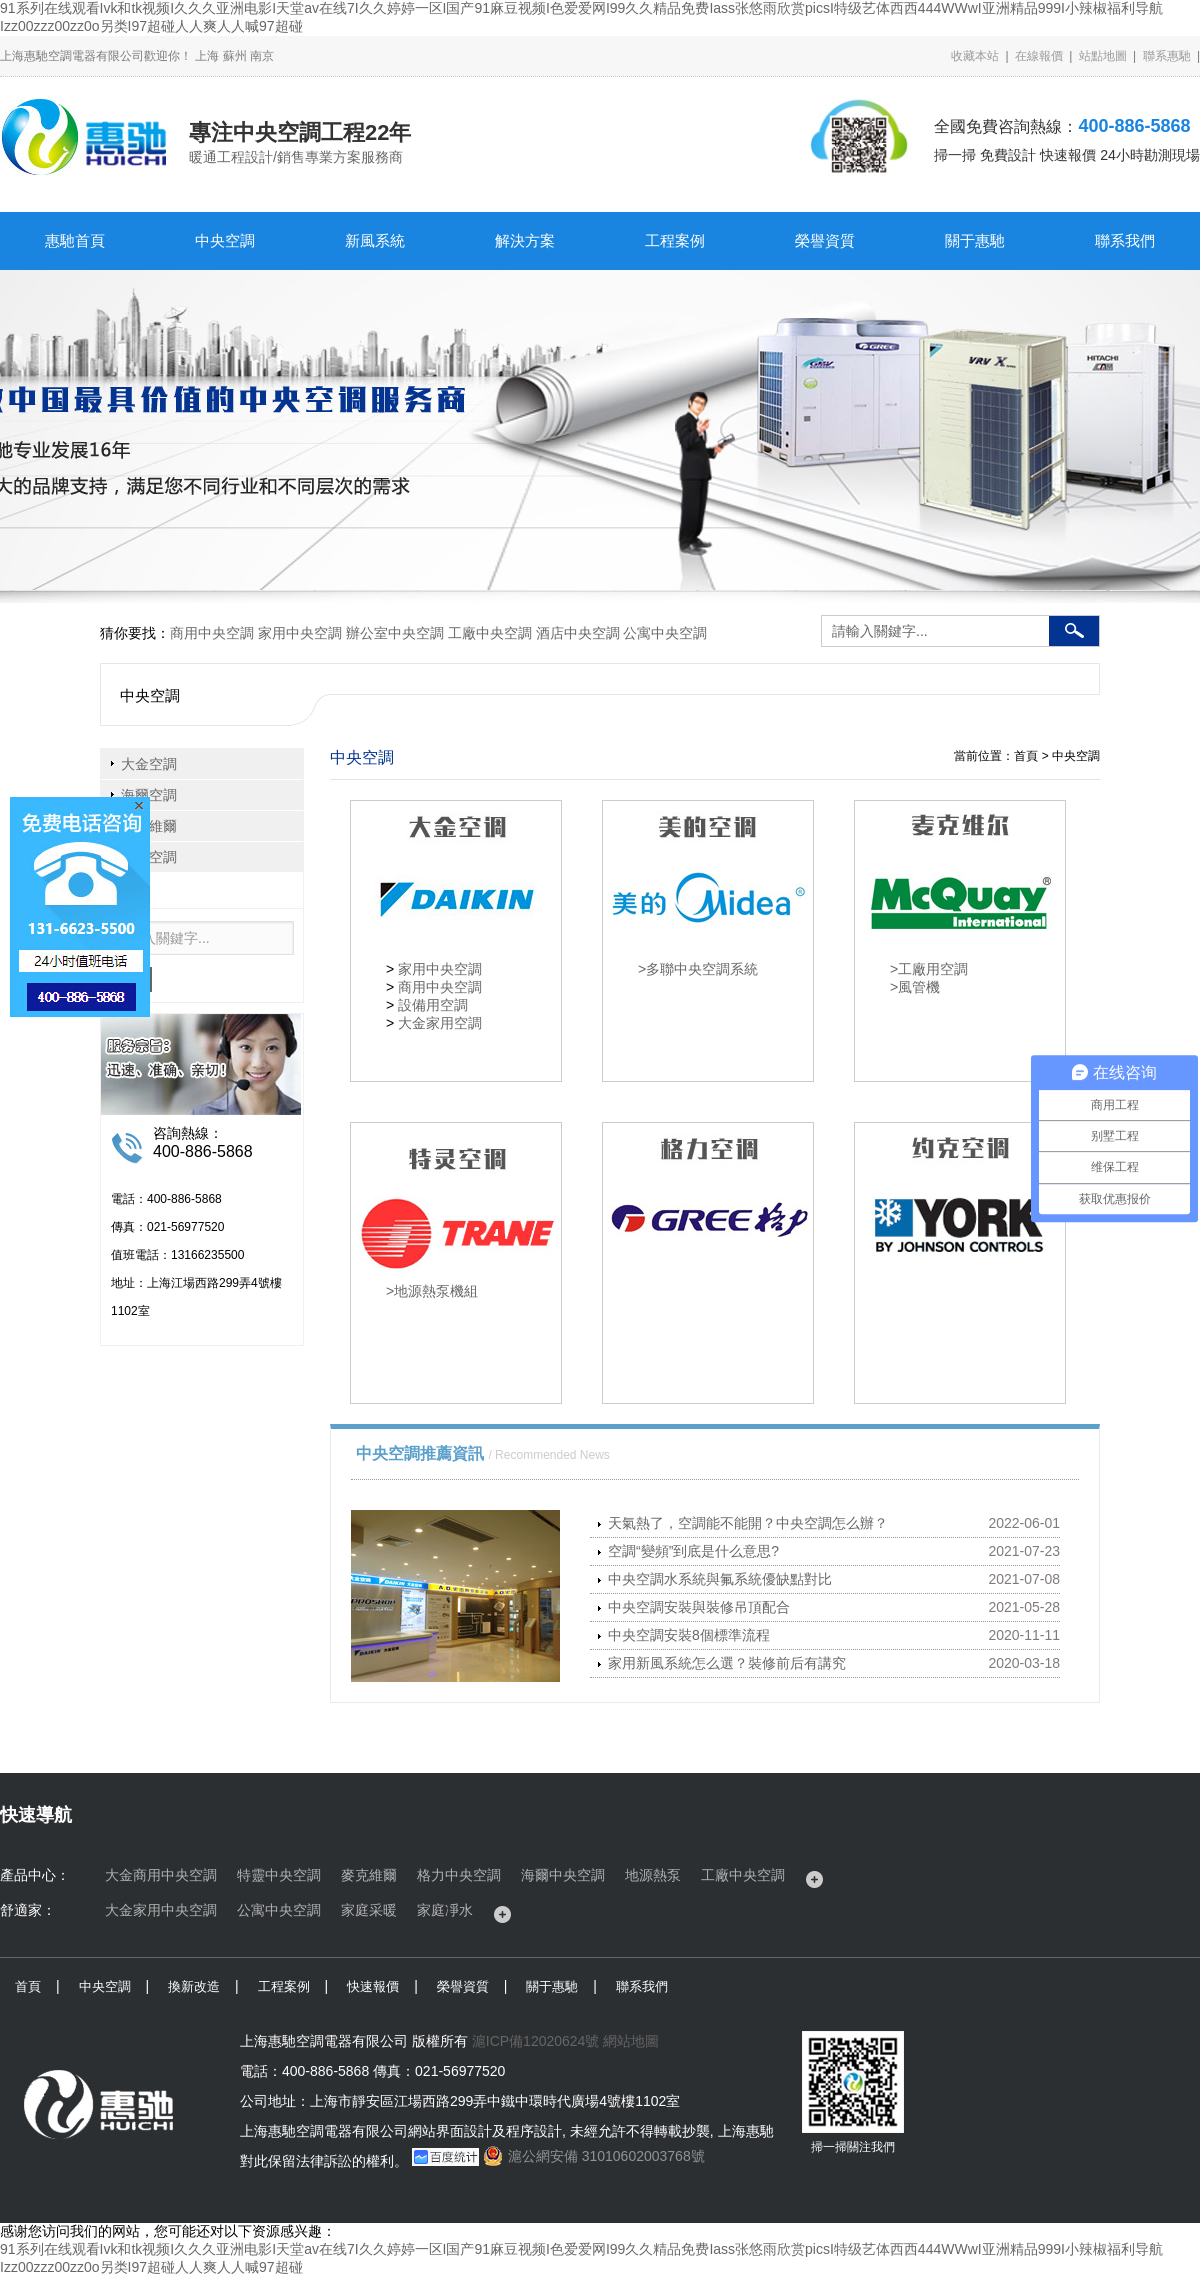  Describe the element at coordinates (225, 240) in the screenshot. I see `中央空調` at that location.